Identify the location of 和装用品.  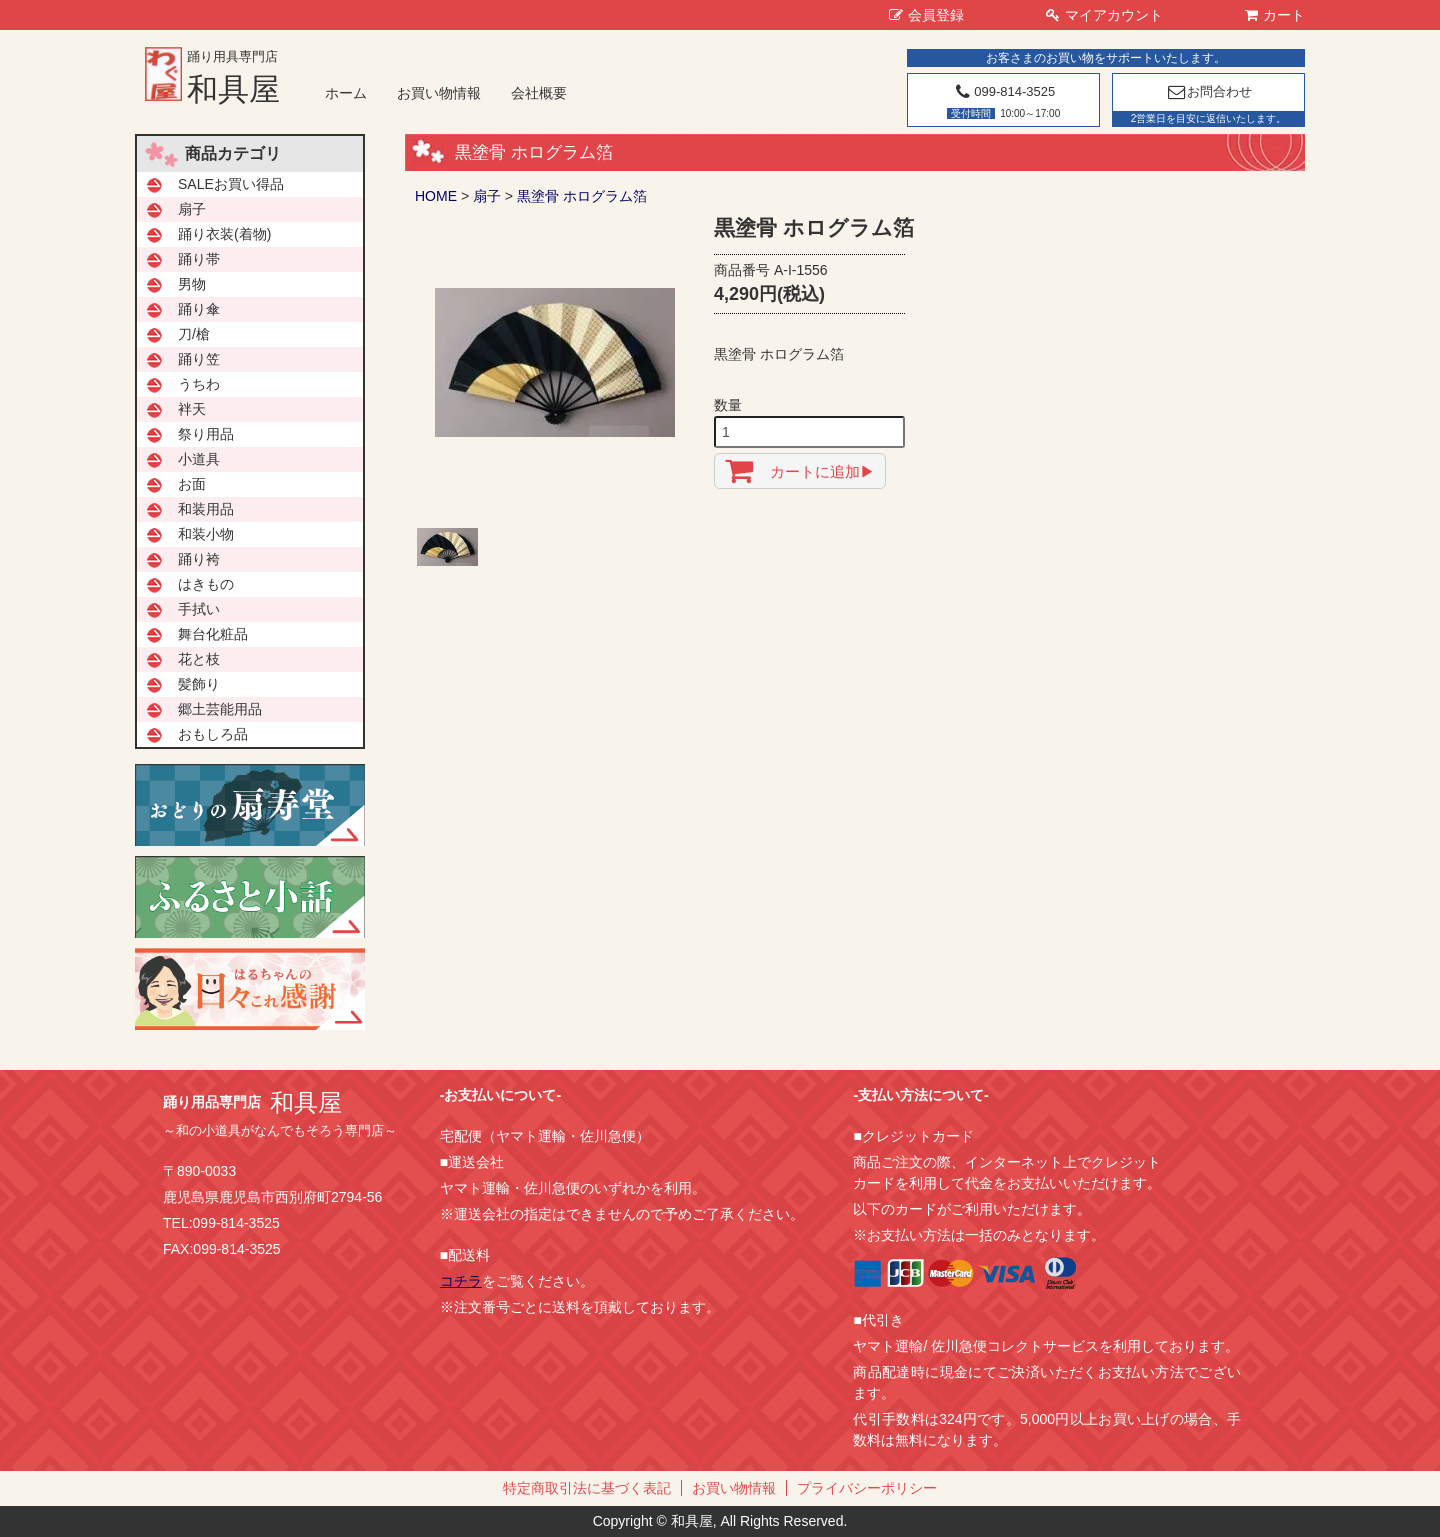
(206, 509).